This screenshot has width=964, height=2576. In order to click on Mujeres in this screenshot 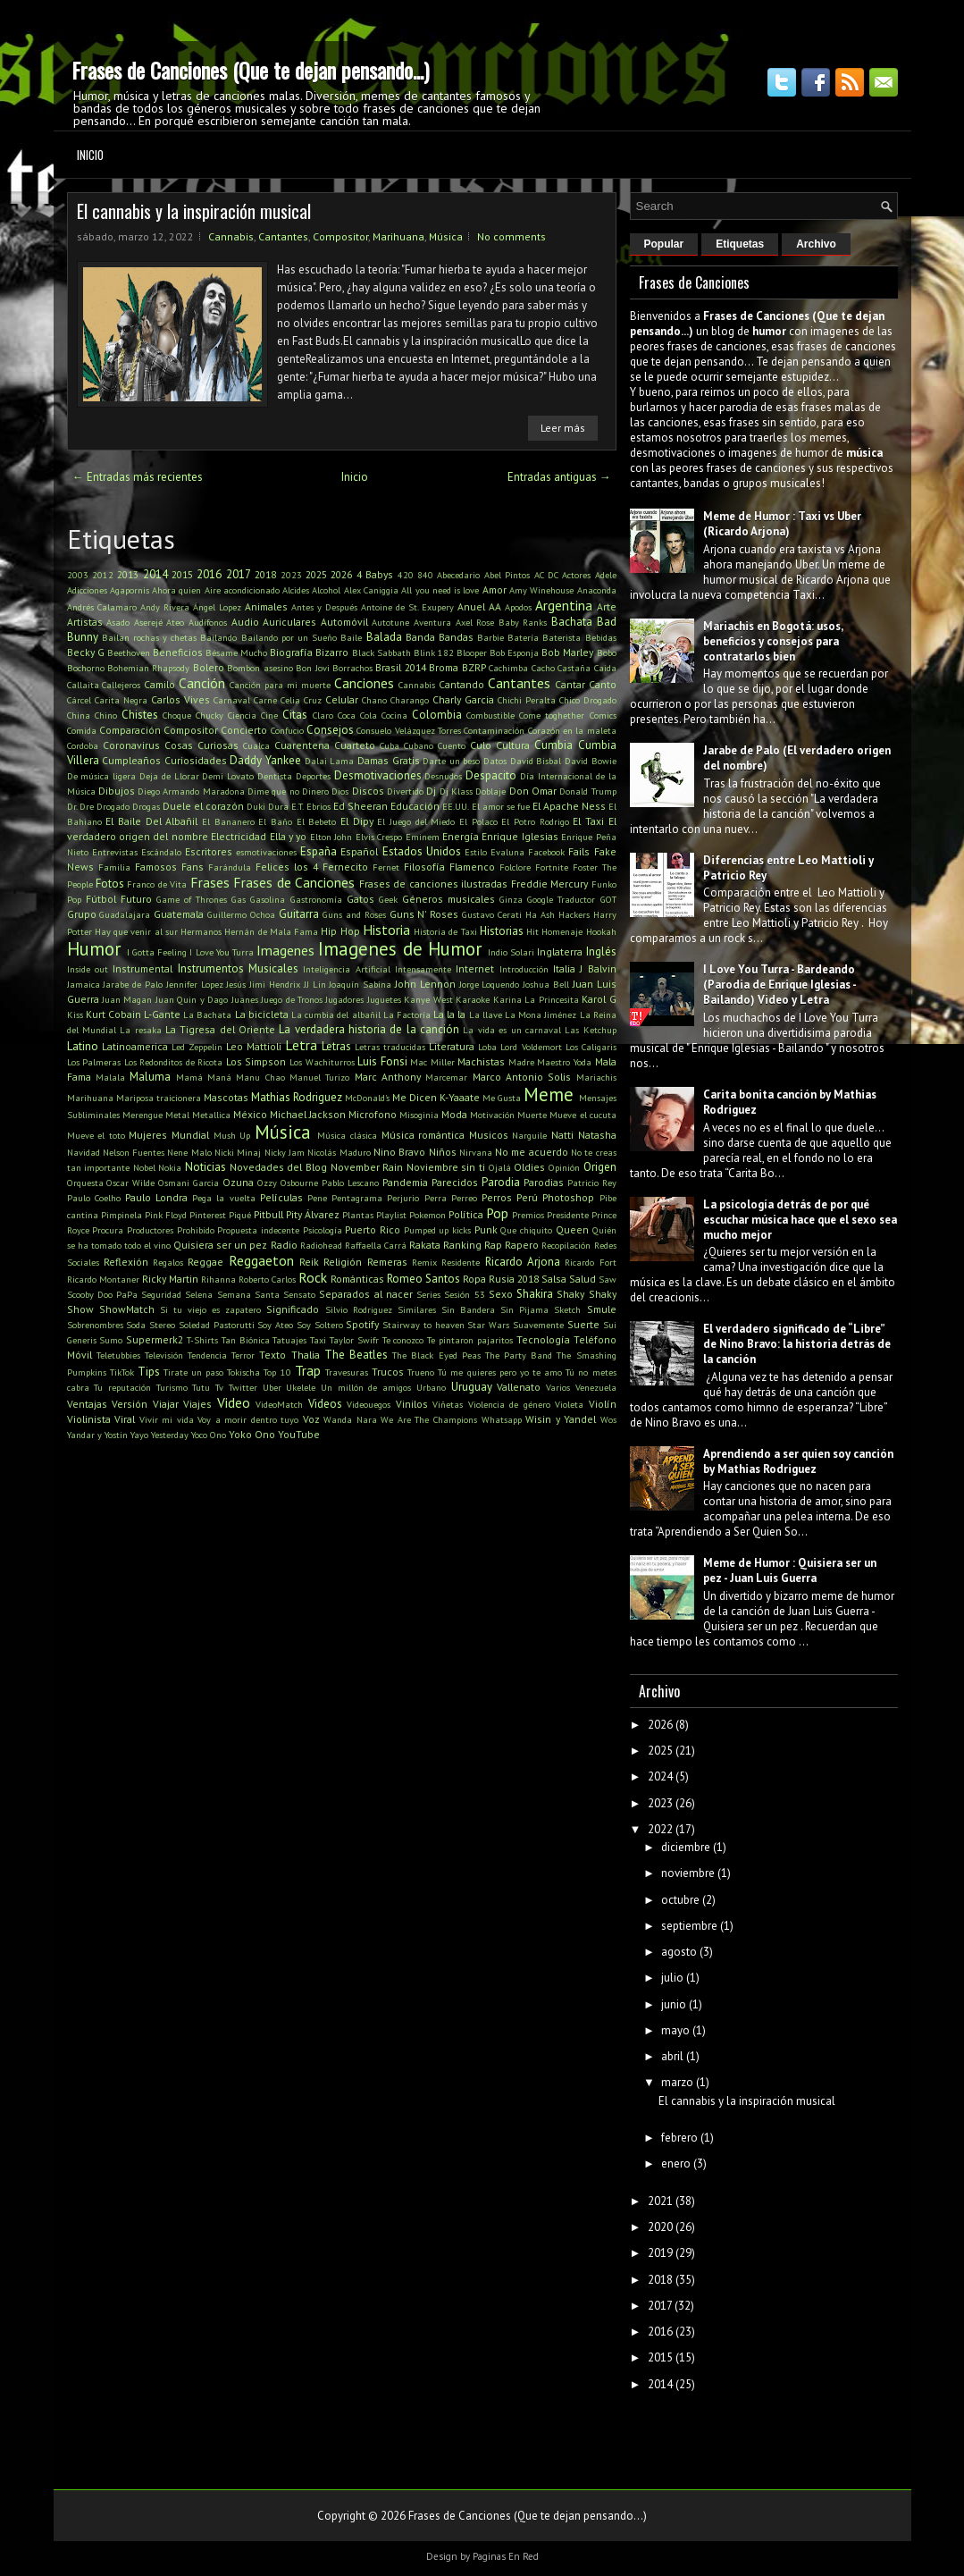, I will do `click(148, 1134)`.